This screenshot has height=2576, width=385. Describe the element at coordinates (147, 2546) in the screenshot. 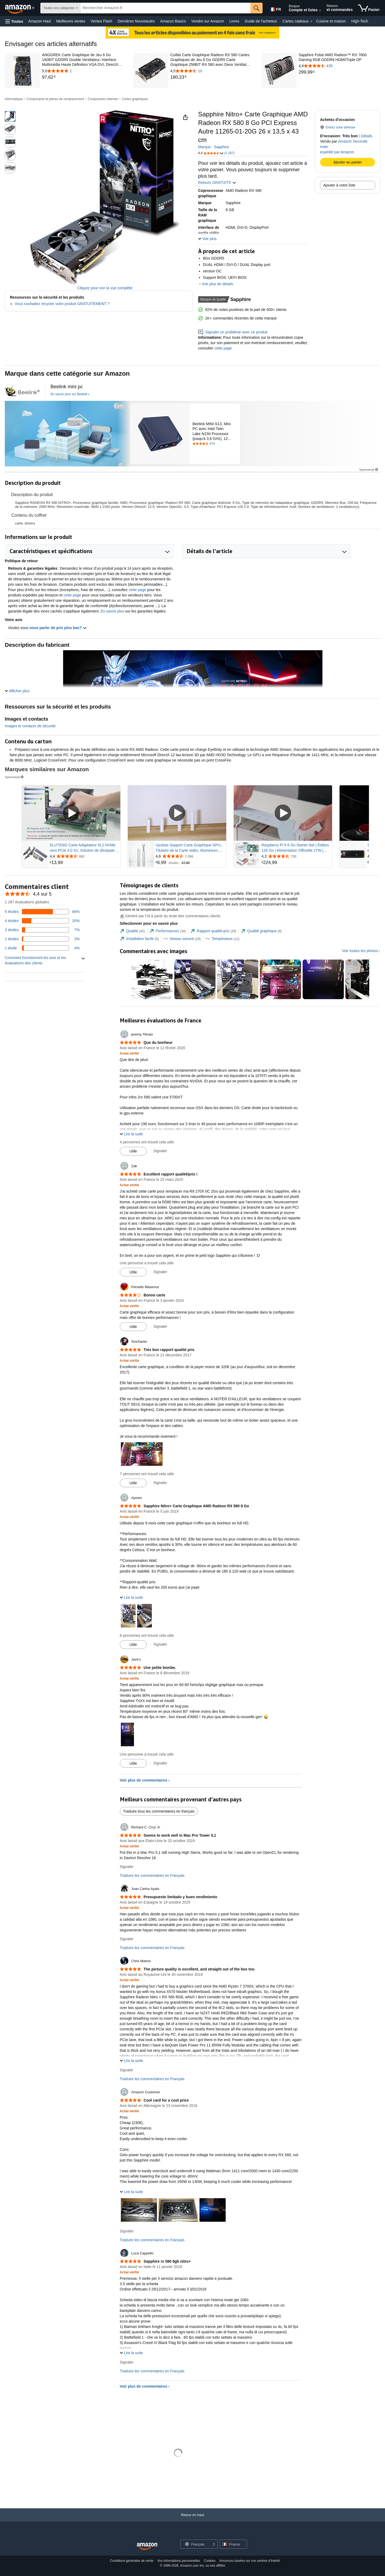

I see `[Amazon France Home]` at that location.